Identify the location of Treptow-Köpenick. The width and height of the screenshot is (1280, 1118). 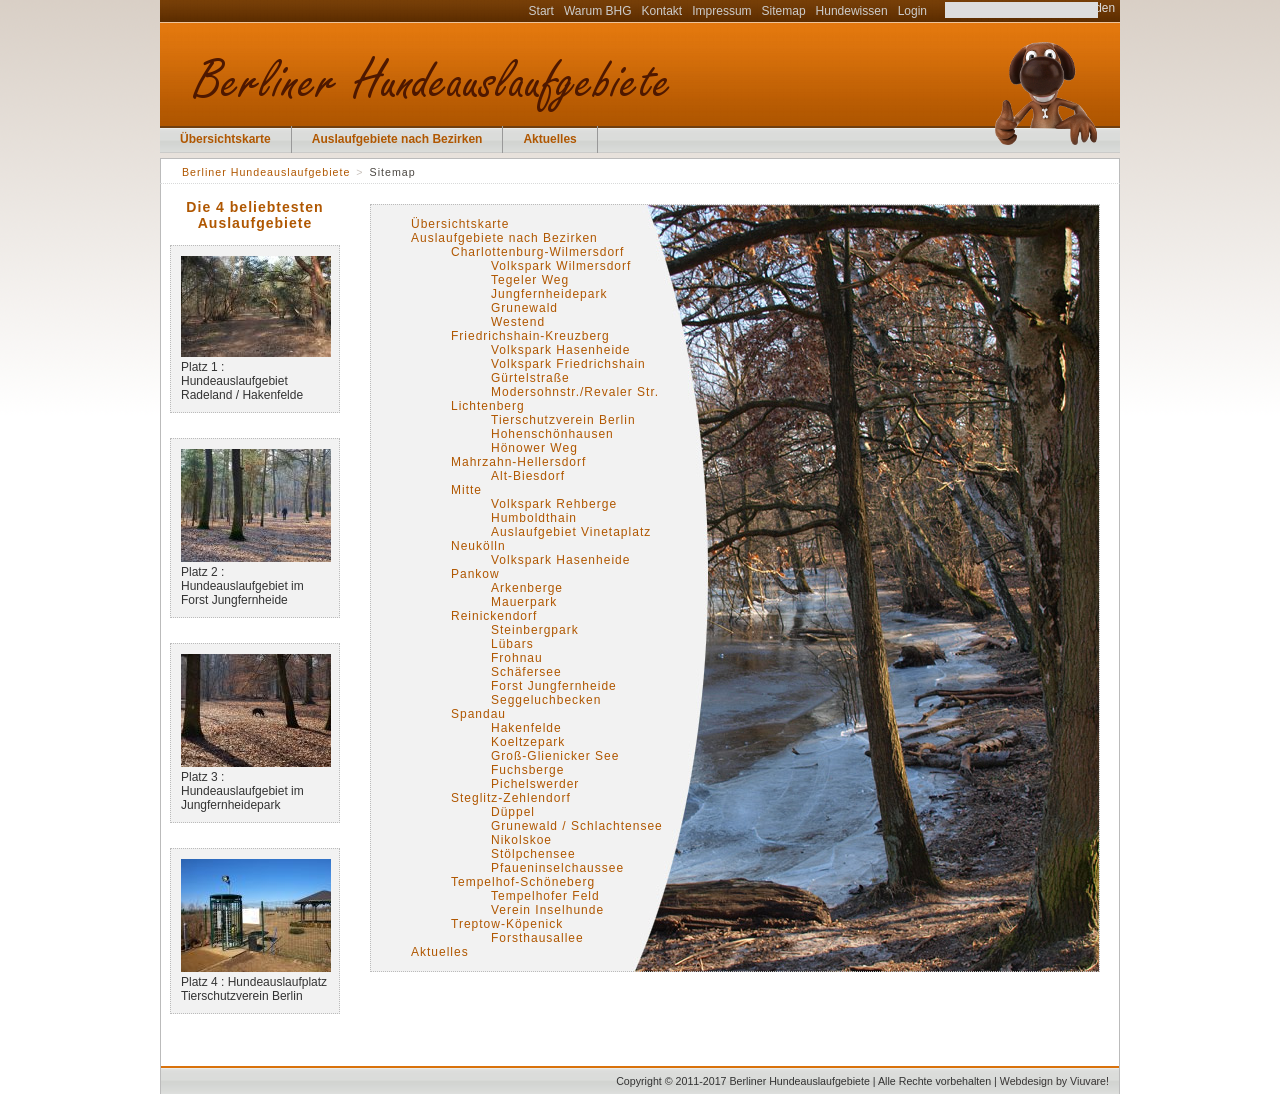
(507, 924).